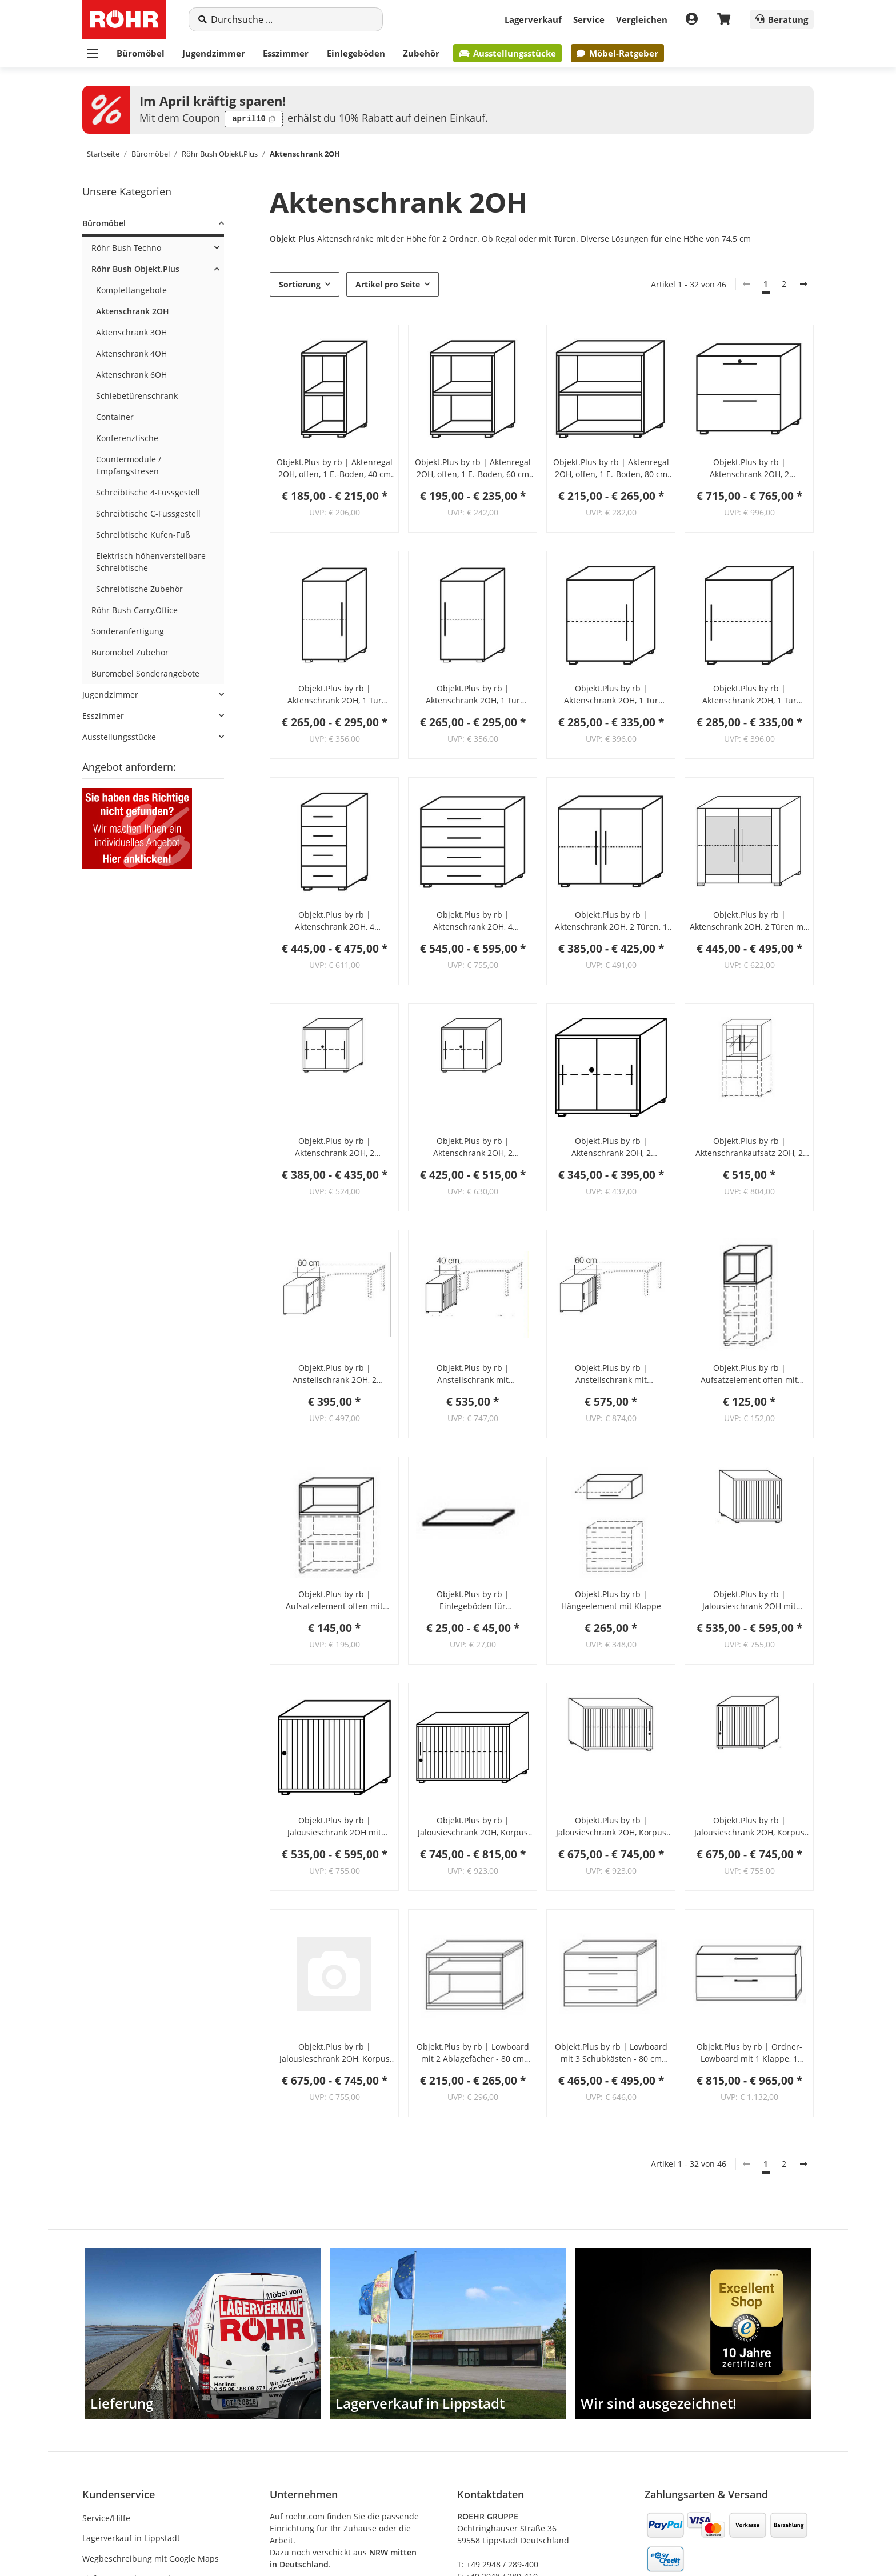 This screenshot has width=896, height=2576. I want to click on Aktenschrank 2OH, so click(132, 311).